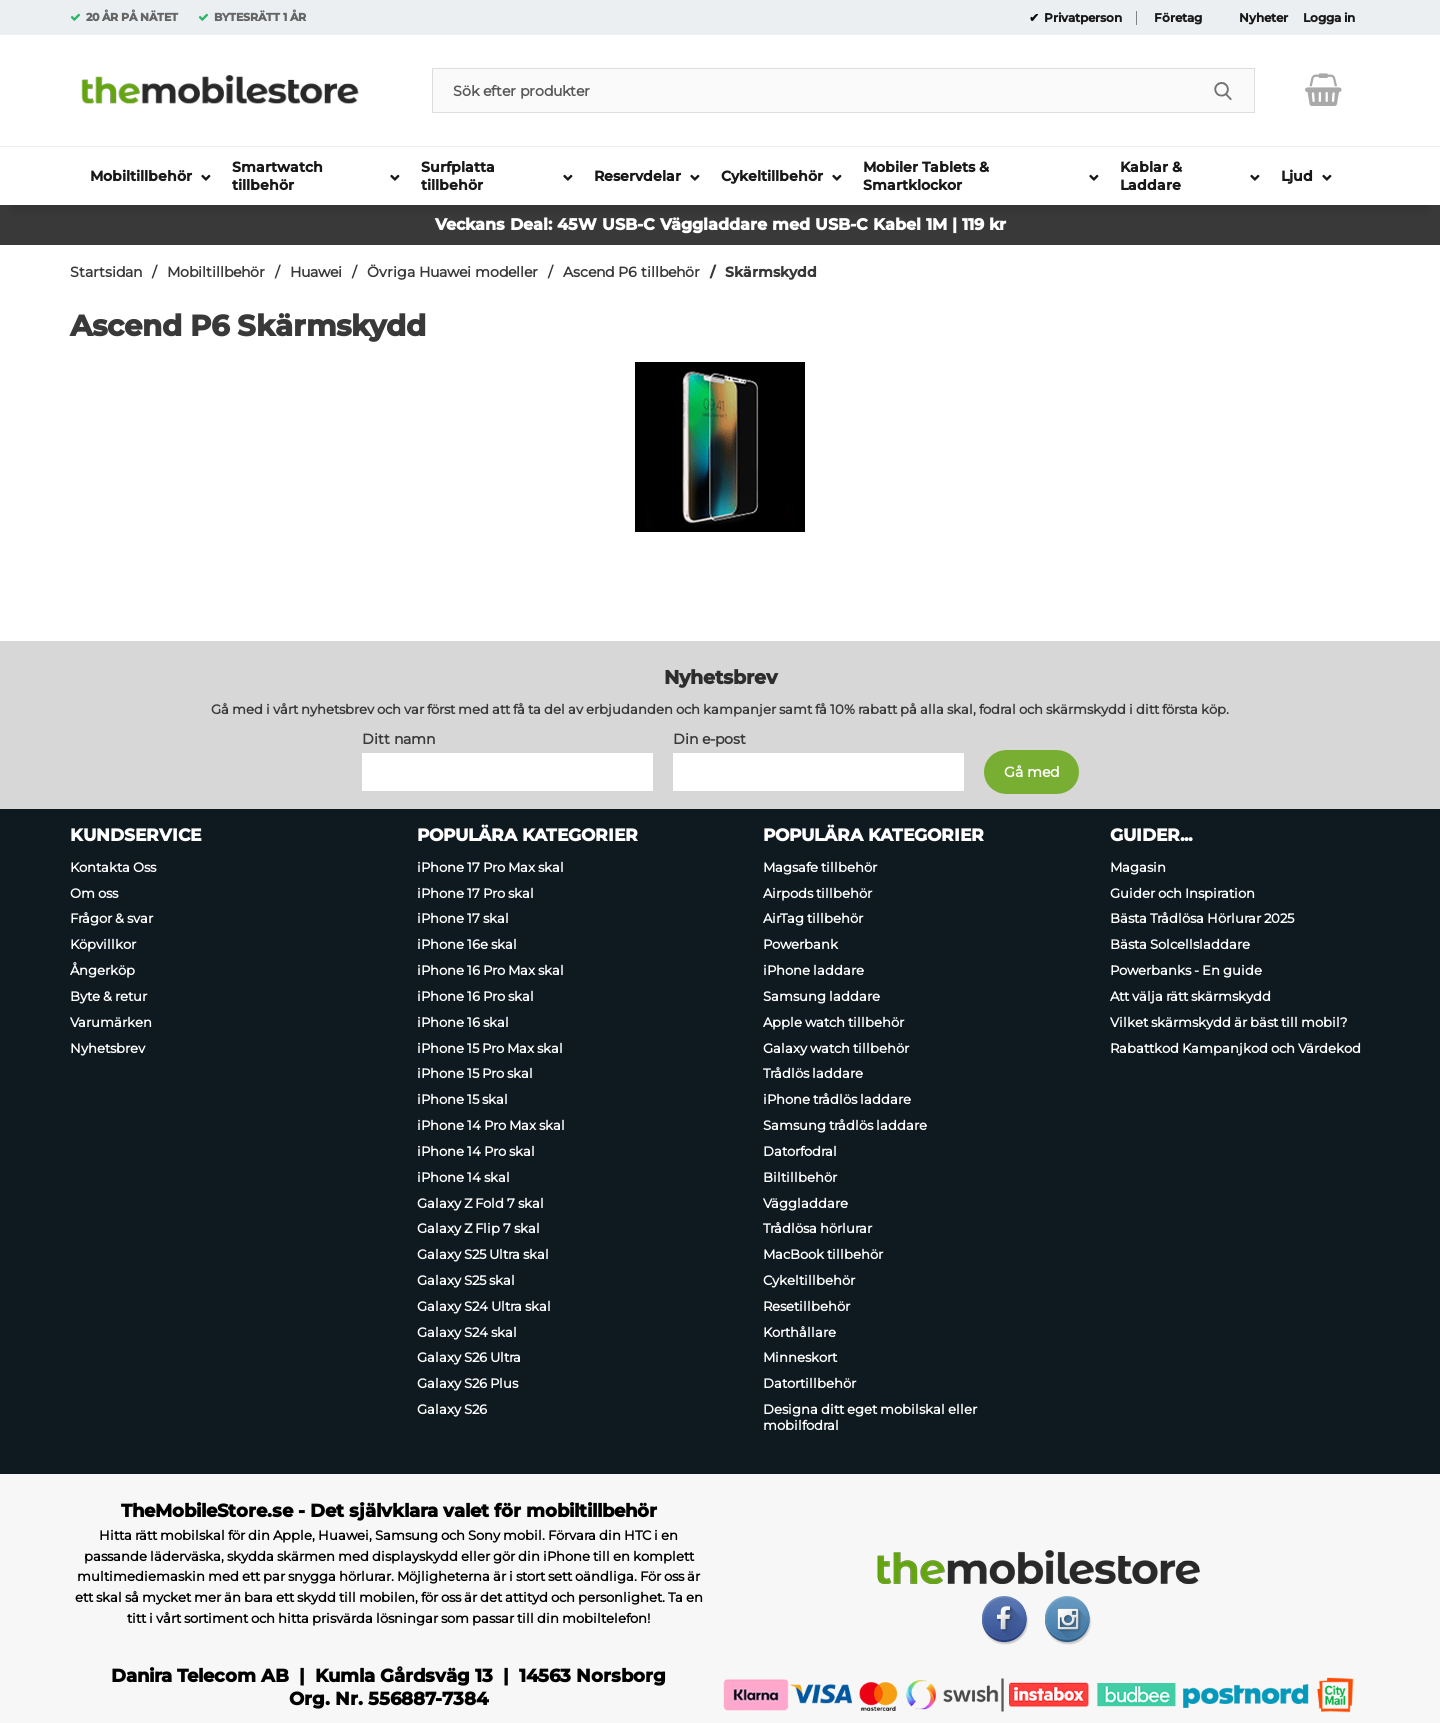 The width and height of the screenshot is (1440, 1723). Describe the element at coordinates (1031, 772) in the screenshot. I see `[Anmäl till nyhetsbrev]` at that location.